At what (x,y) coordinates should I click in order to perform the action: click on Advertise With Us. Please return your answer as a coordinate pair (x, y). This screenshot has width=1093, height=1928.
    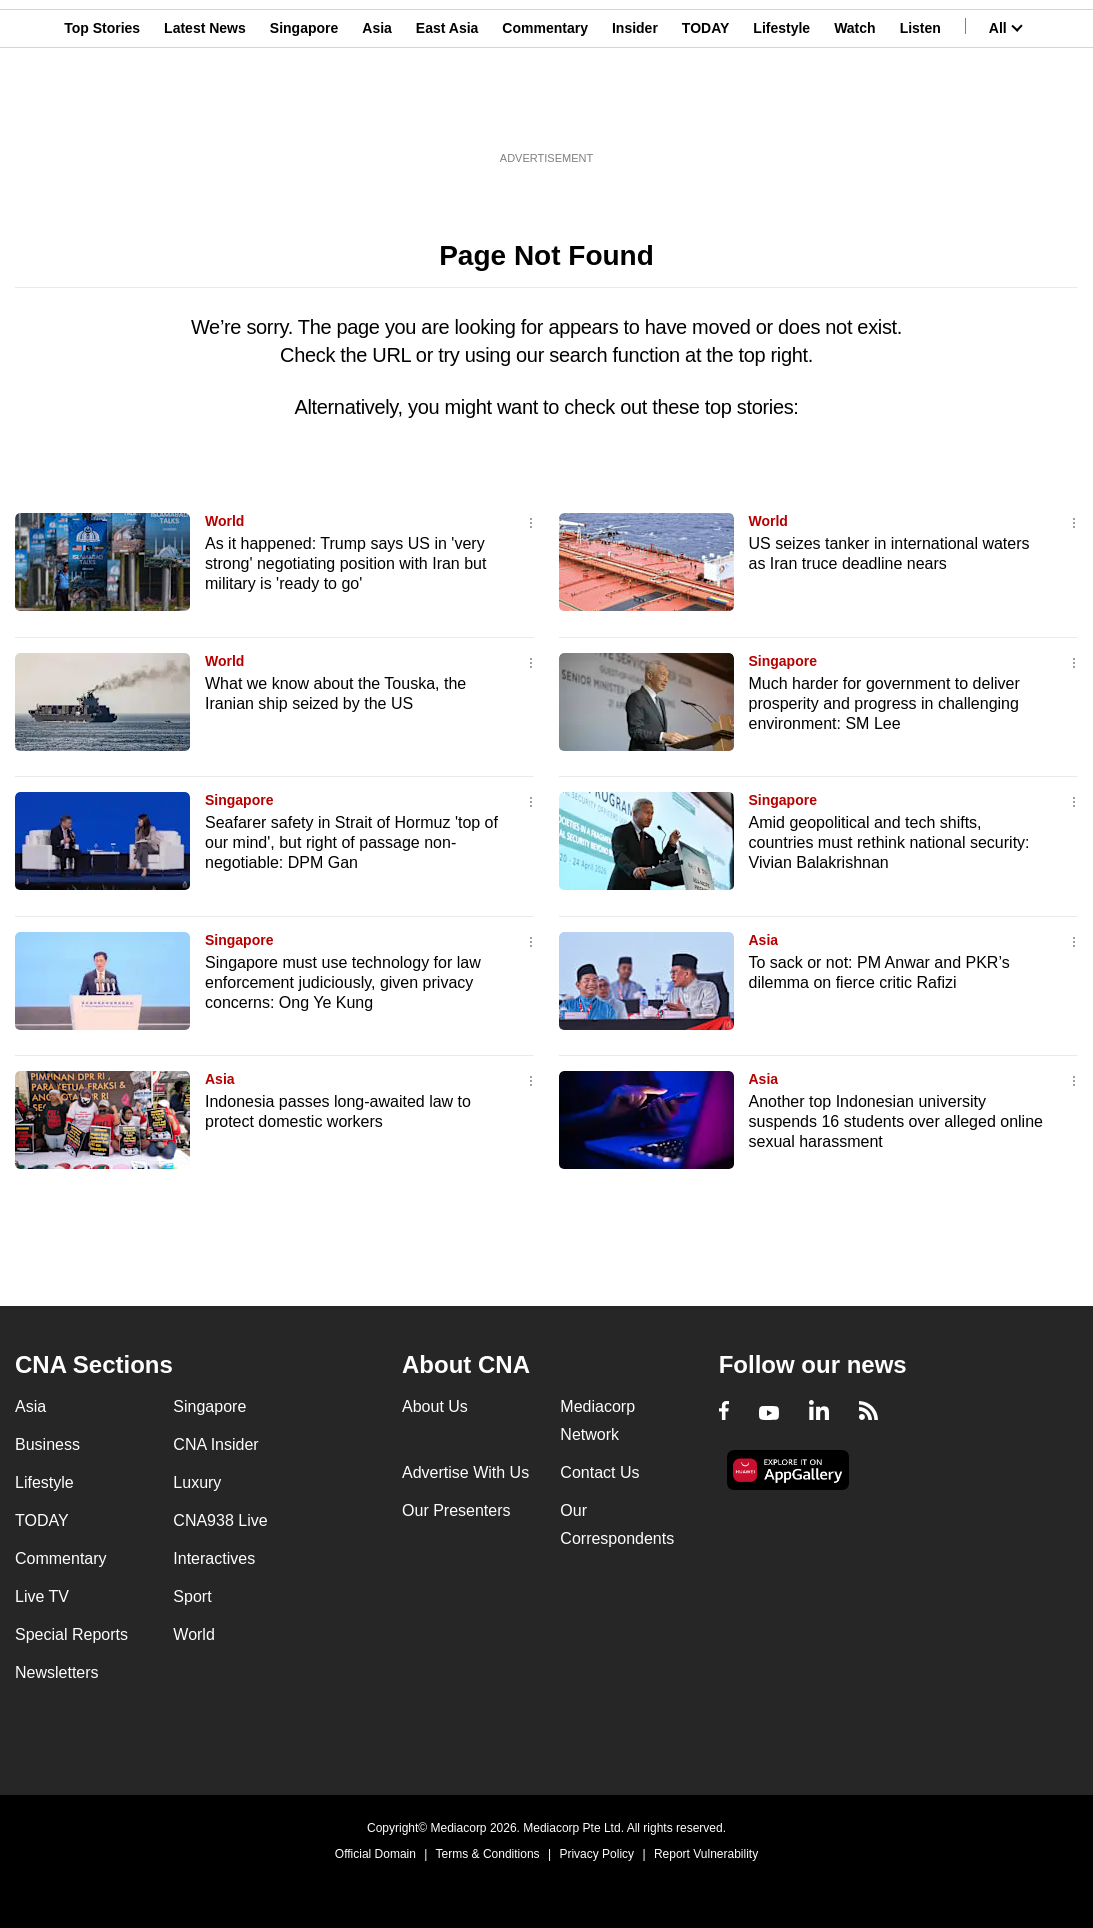
    Looking at the image, I should click on (465, 1472).